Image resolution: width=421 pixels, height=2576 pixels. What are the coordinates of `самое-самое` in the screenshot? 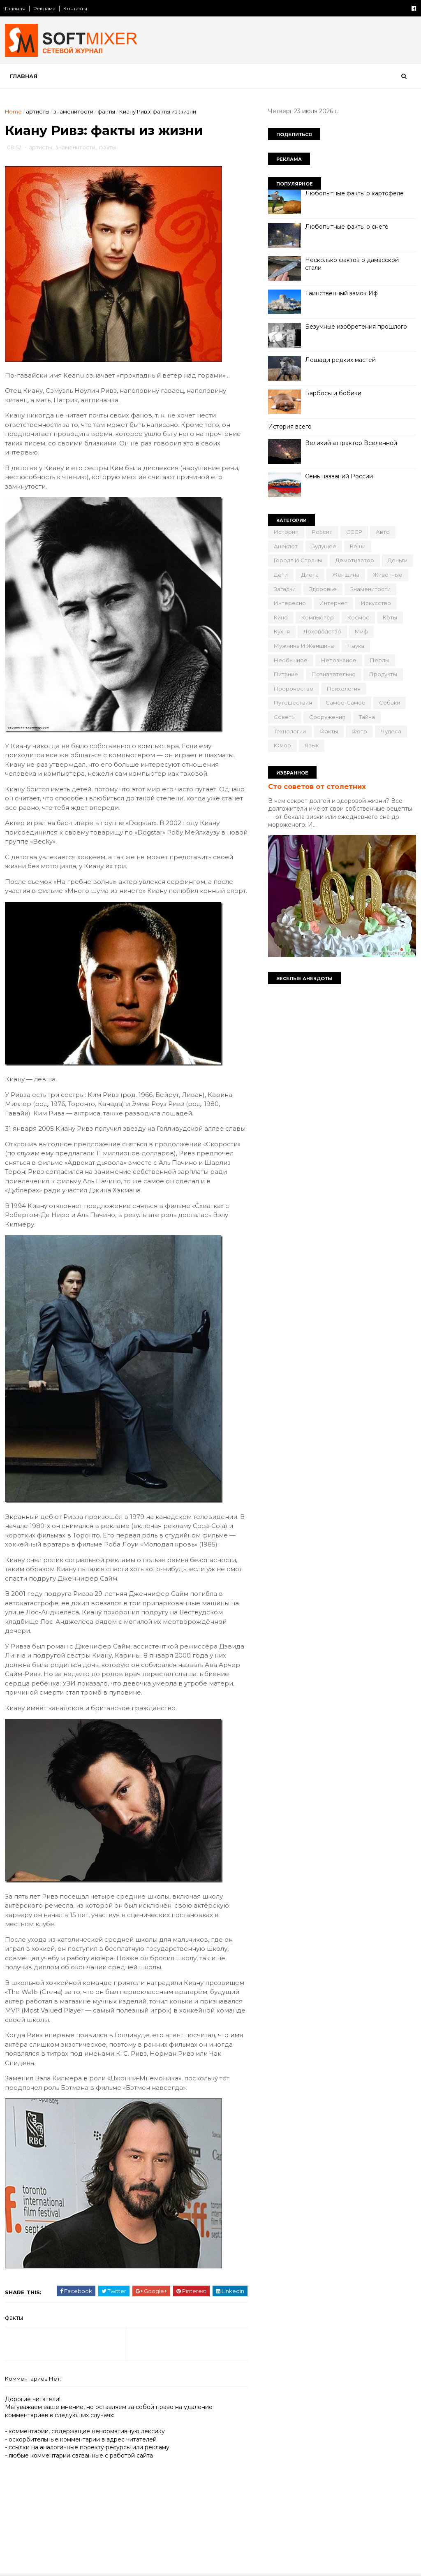 It's located at (345, 702).